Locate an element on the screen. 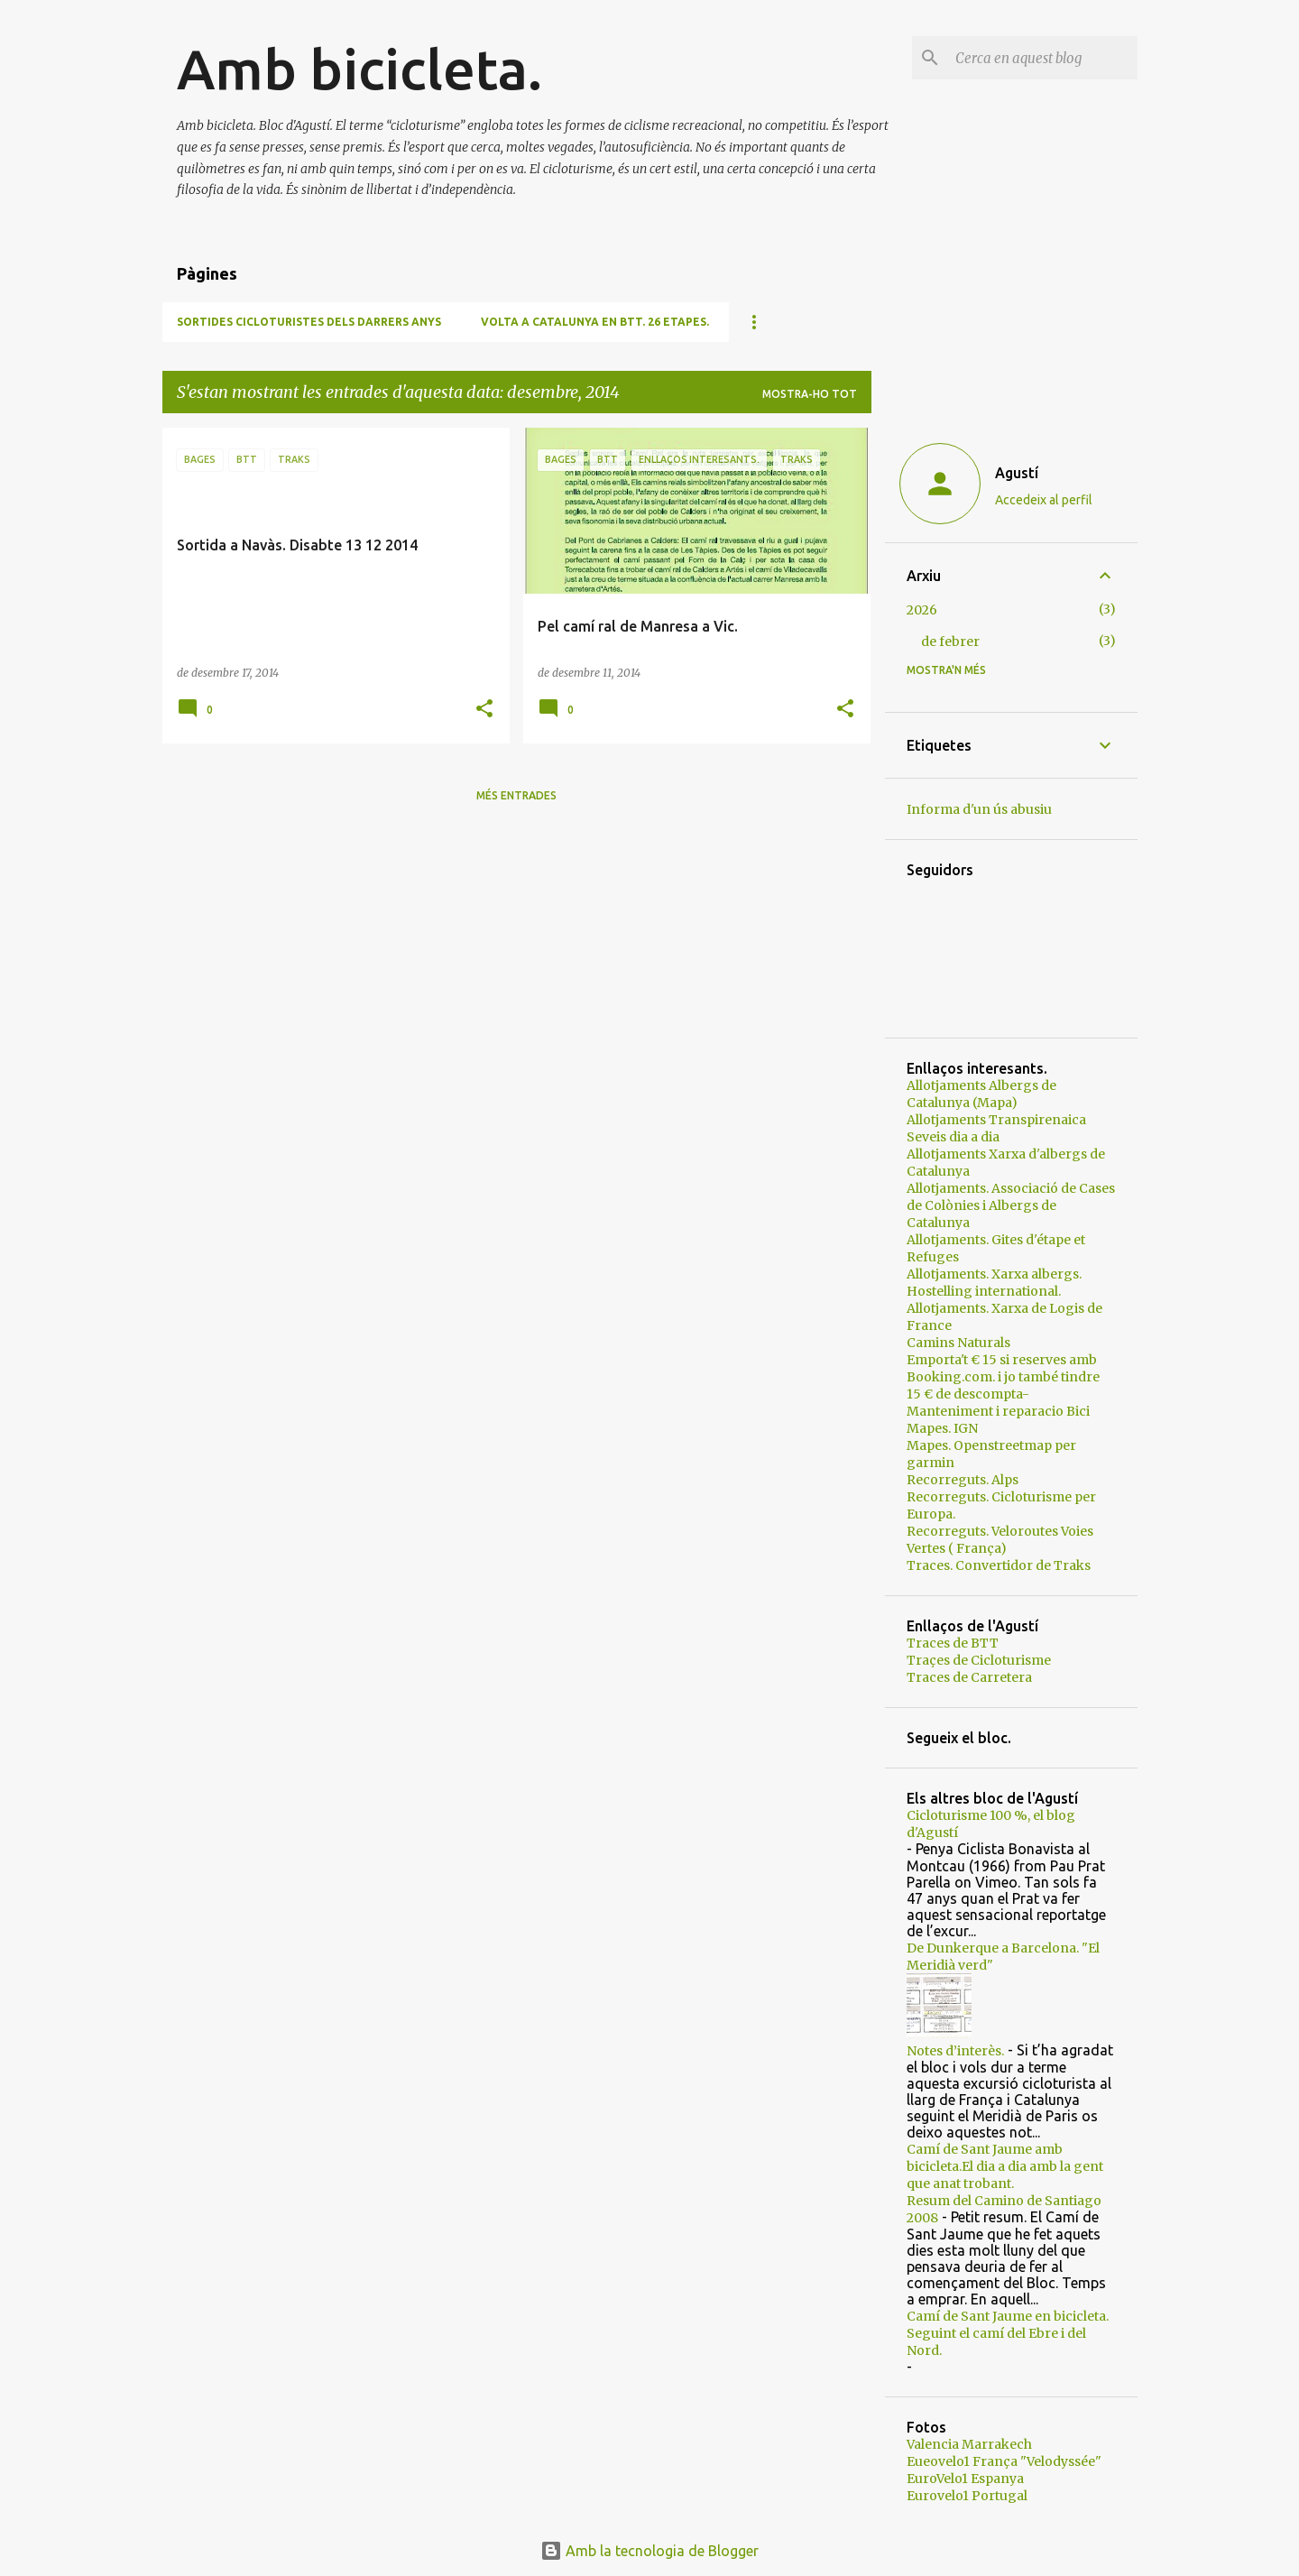 The width and height of the screenshot is (1299, 2576). Més entrades is located at coordinates (516, 795).